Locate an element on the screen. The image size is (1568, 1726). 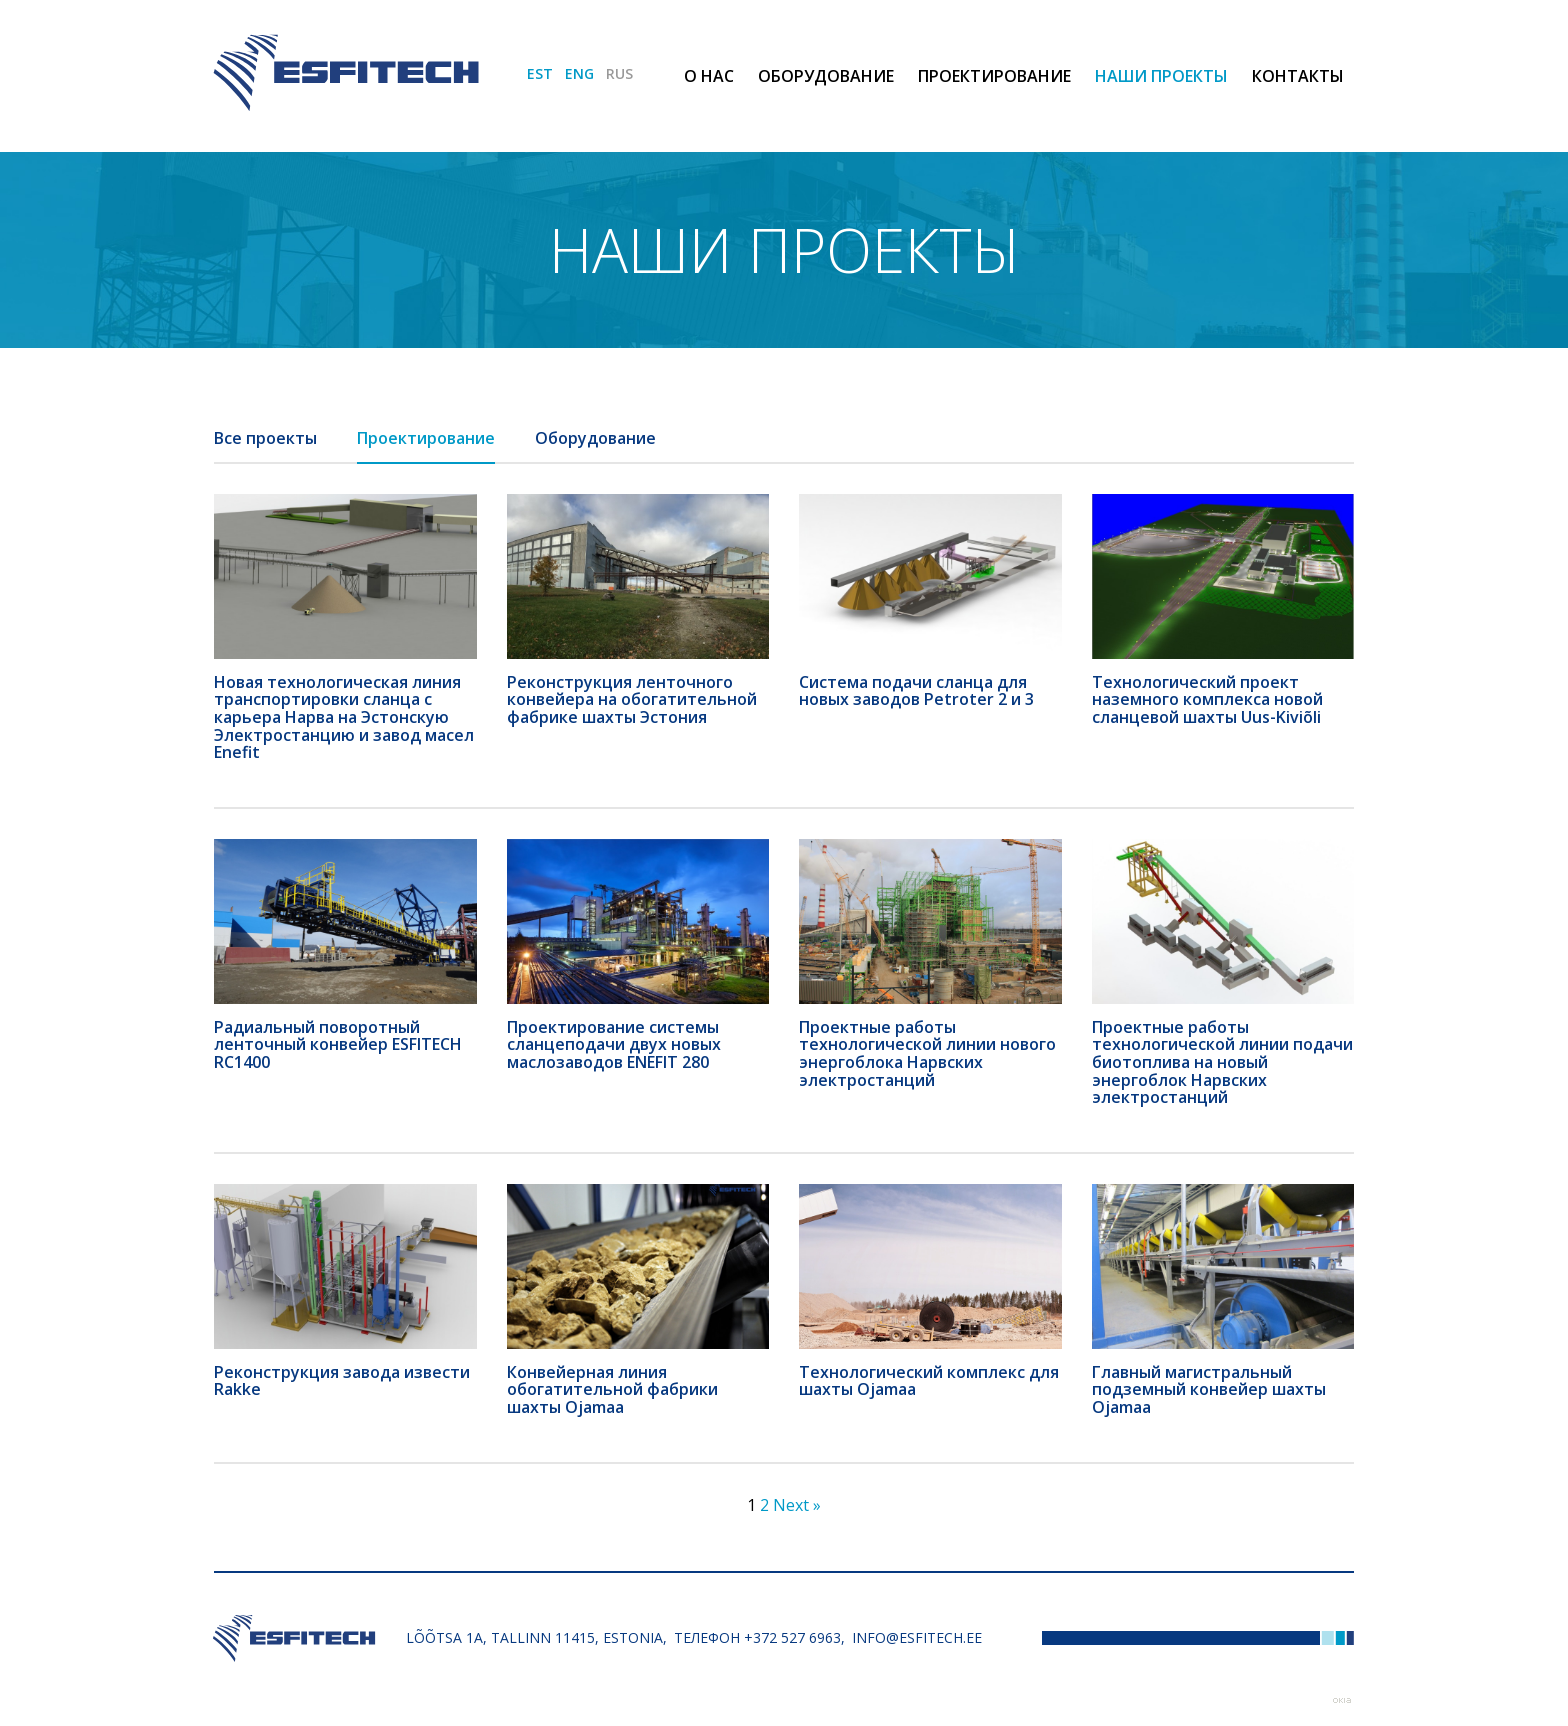
Проектирование is located at coordinates (994, 76).